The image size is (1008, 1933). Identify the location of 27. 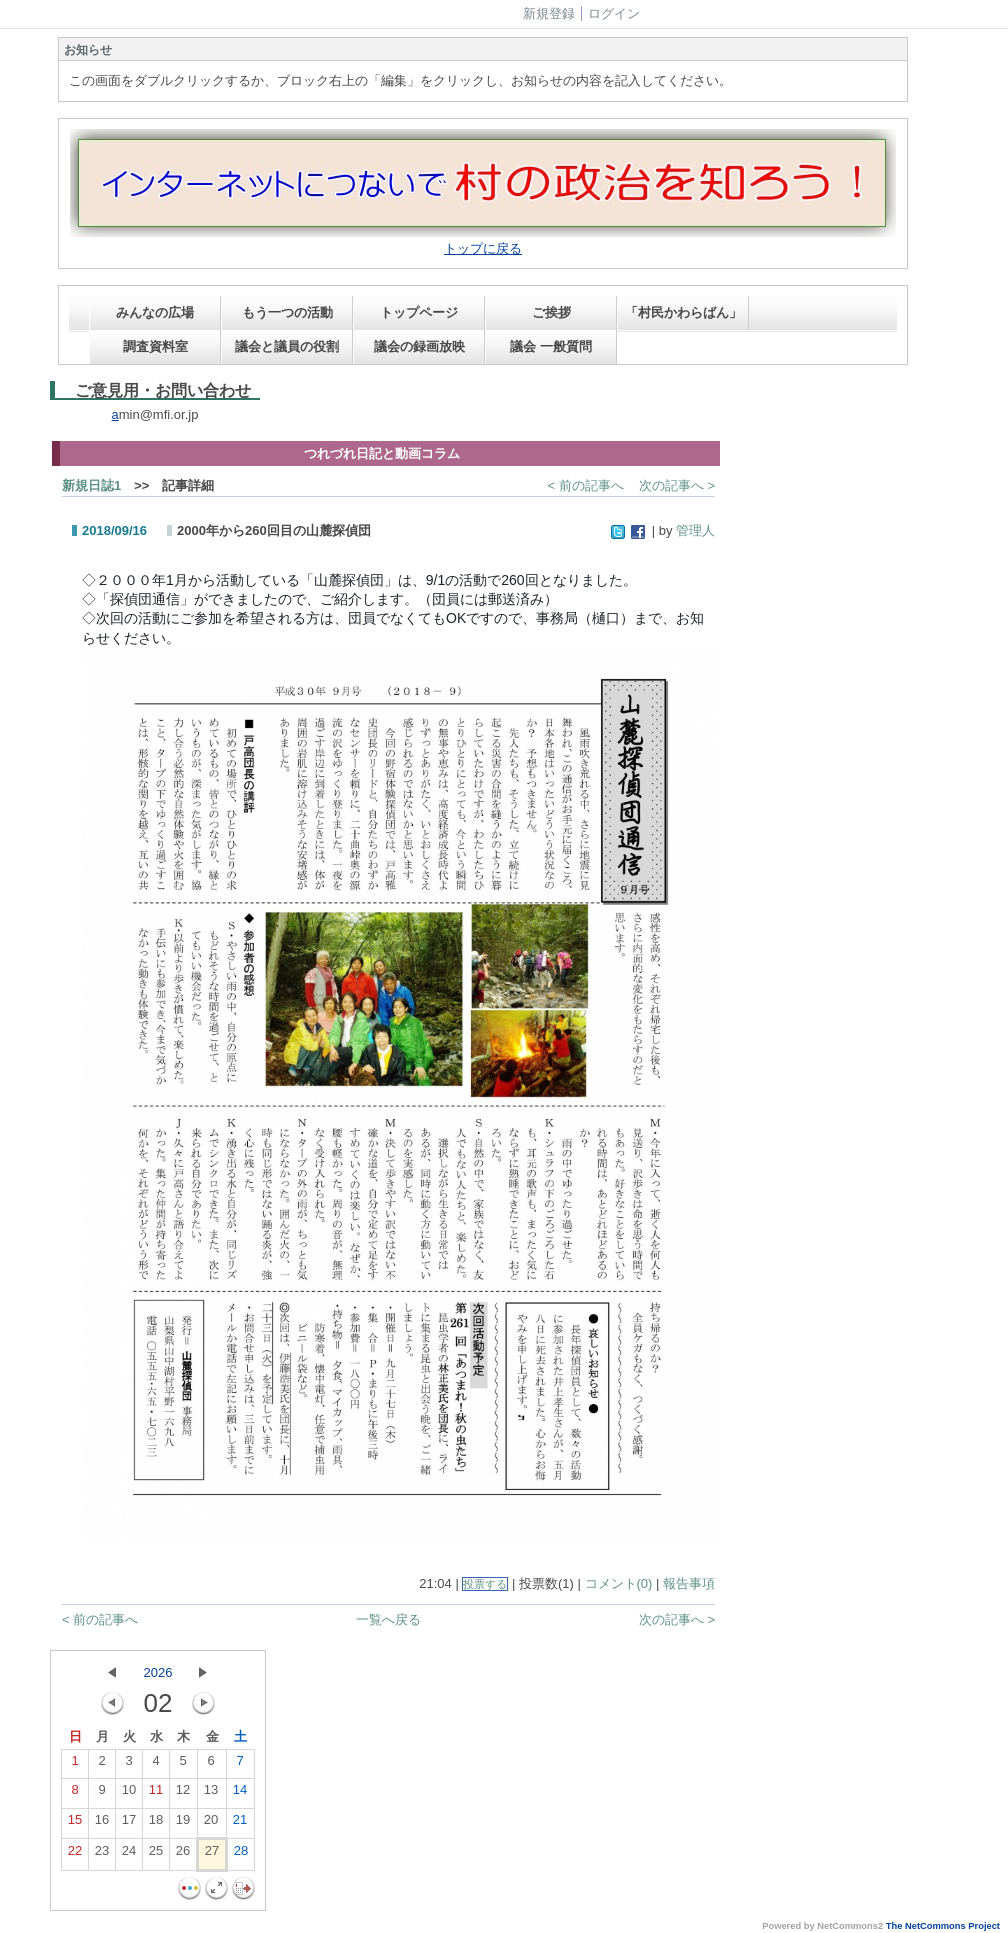
(212, 1855).